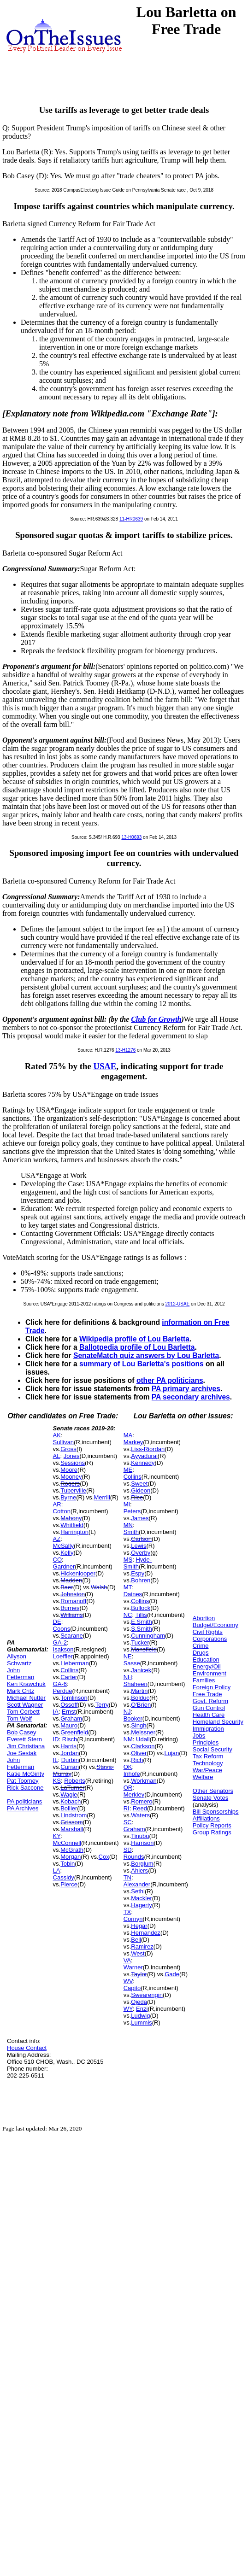 This screenshot has height=2576, width=248. What do you see at coordinates (20, 1673) in the screenshot?
I see `John Fetterman` at bounding box center [20, 1673].